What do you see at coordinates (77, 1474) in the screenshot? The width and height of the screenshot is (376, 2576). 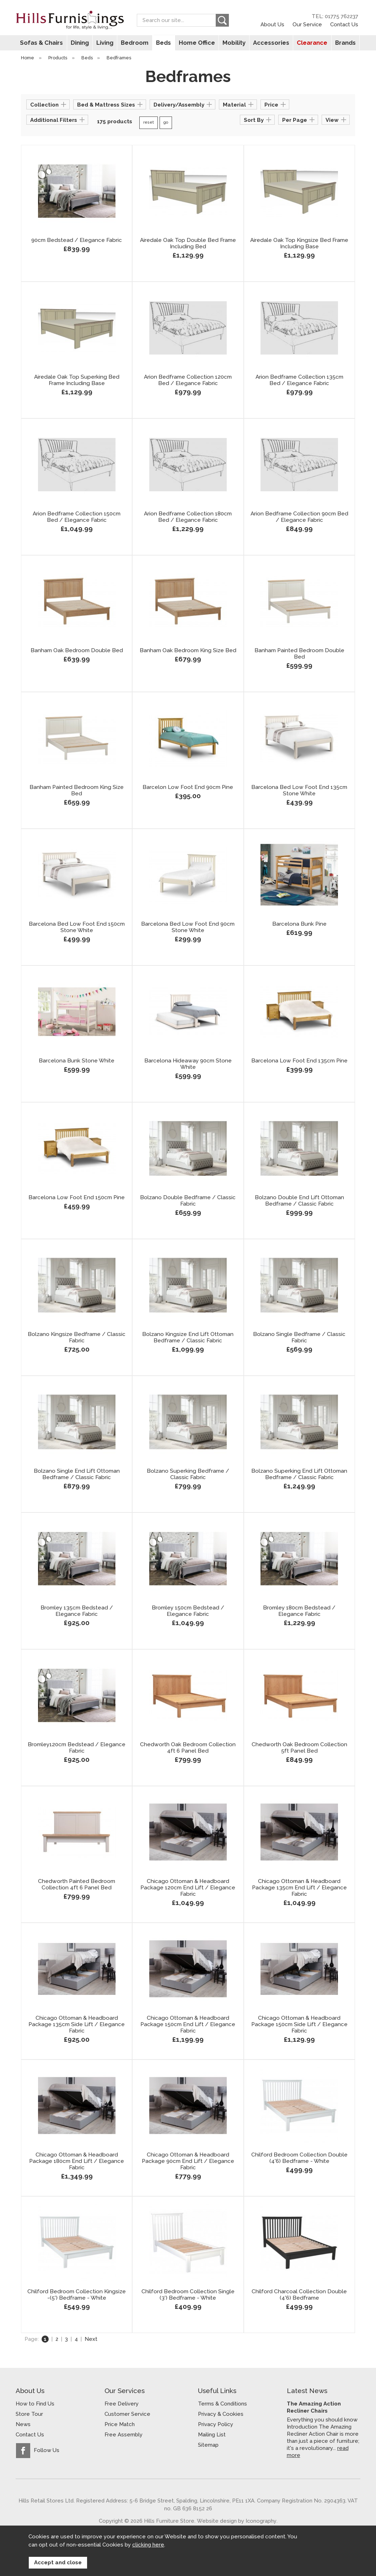 I see `Bolzano Single End Lift Ottoman Bedframe / Classic Fabric` at bounding box center [77, 1474].